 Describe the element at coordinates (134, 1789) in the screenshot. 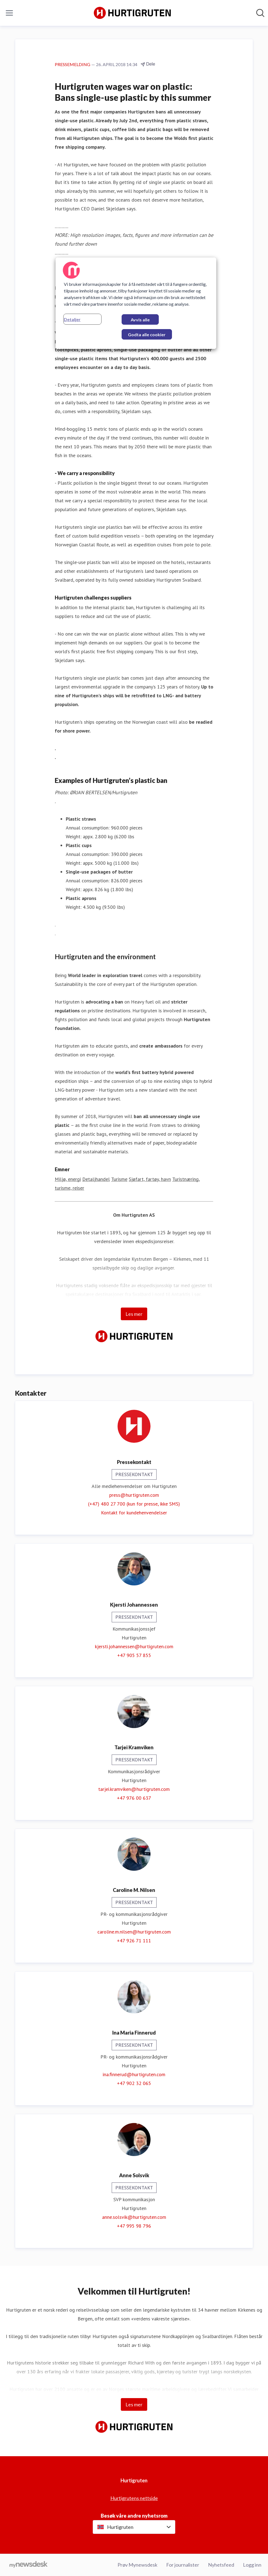

I see `tarjei.kramviken@hurtigruten.com` at that location.